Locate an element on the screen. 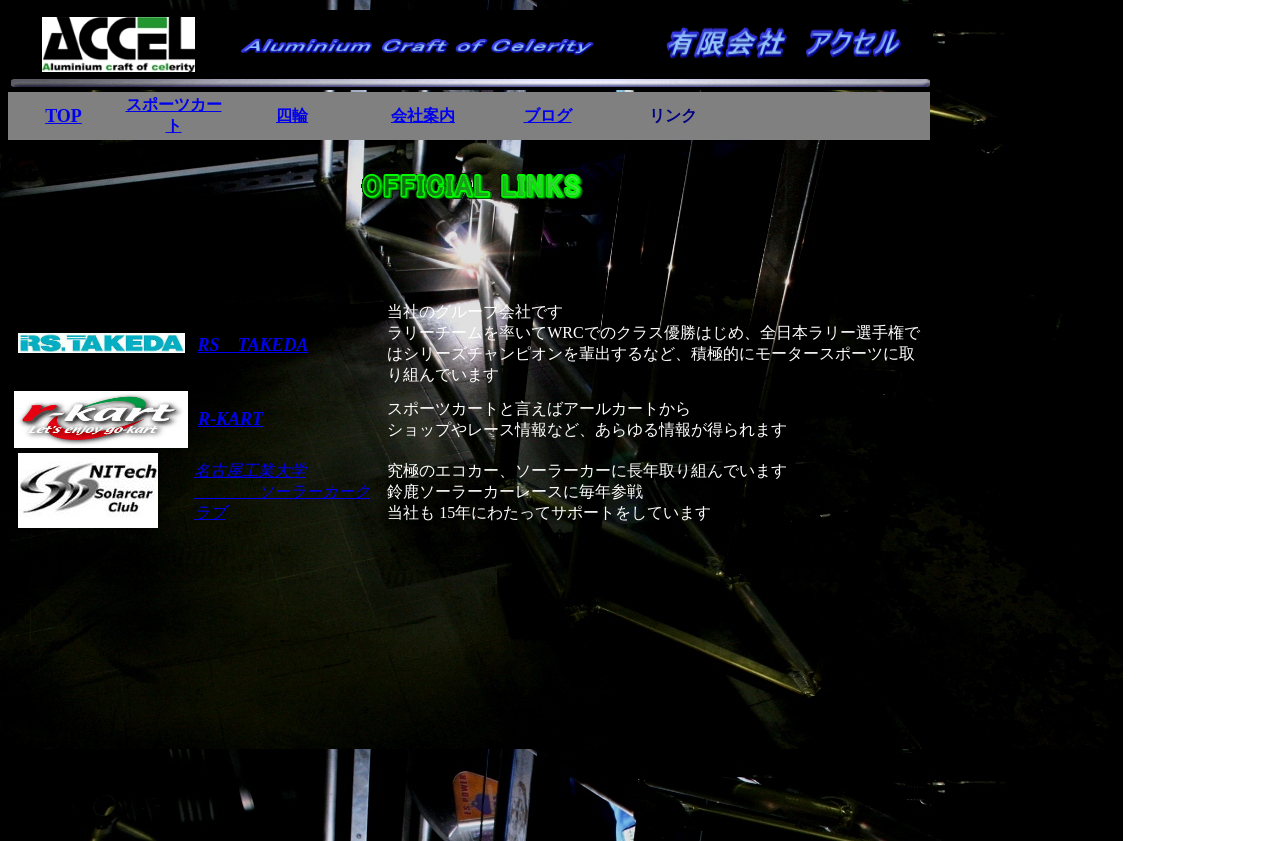  ブログ is located at coordinates (548, 115).